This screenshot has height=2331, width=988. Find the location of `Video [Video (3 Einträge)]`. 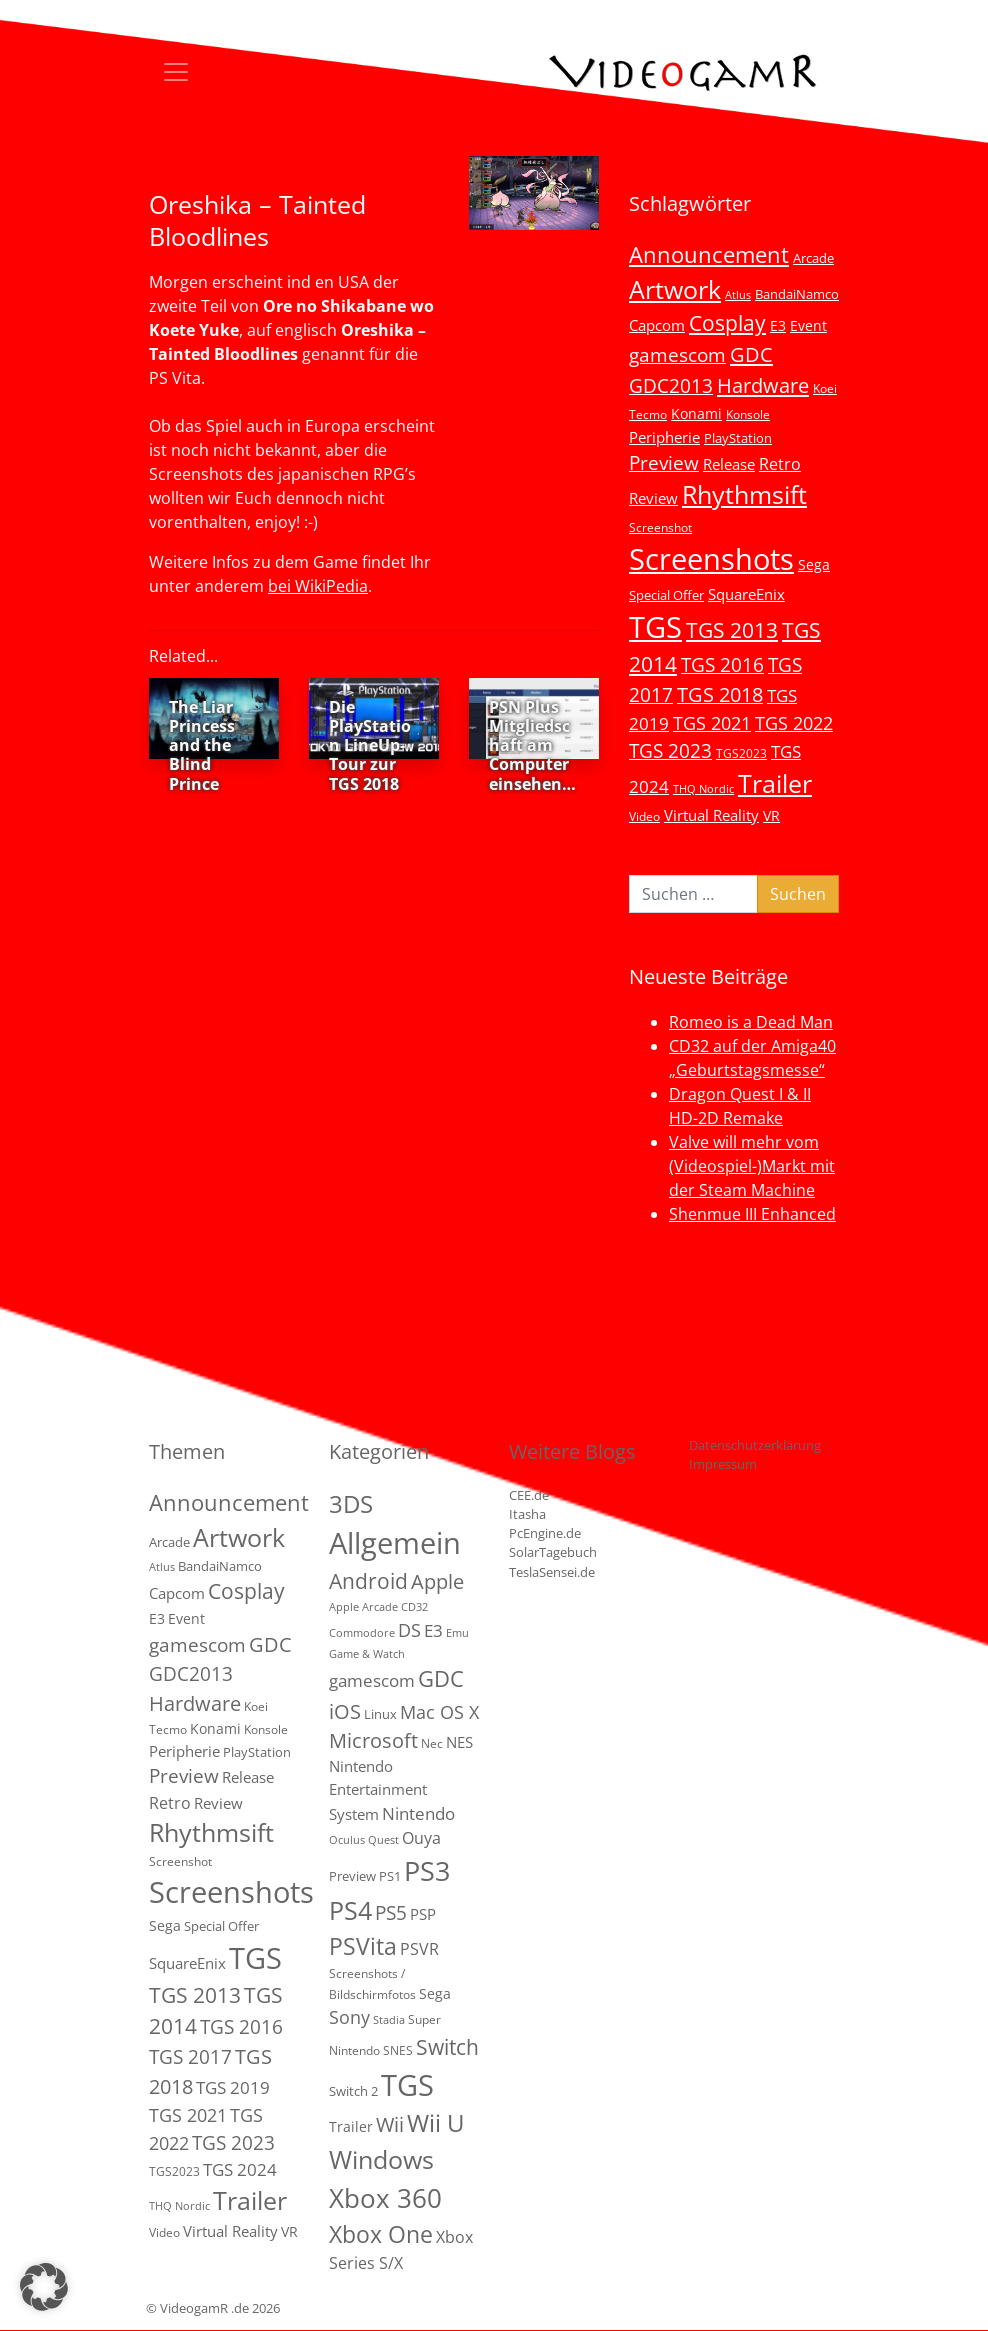

Video [Video (3 Einträge)] is located at coordinates (644, 816).